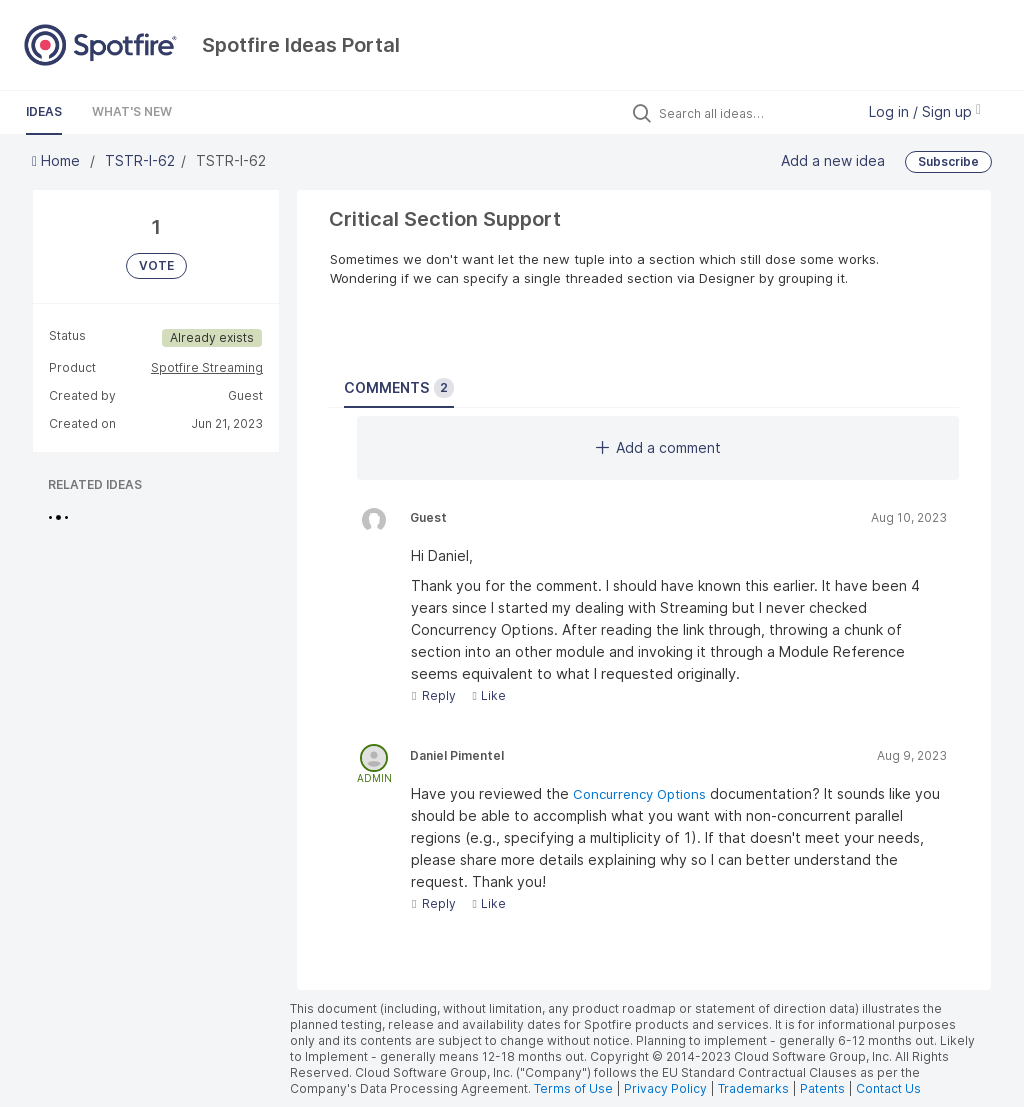 The height and width of the screenshot is (1107, 1024). I want to click on Privacy Policy, so click(665, 1088).